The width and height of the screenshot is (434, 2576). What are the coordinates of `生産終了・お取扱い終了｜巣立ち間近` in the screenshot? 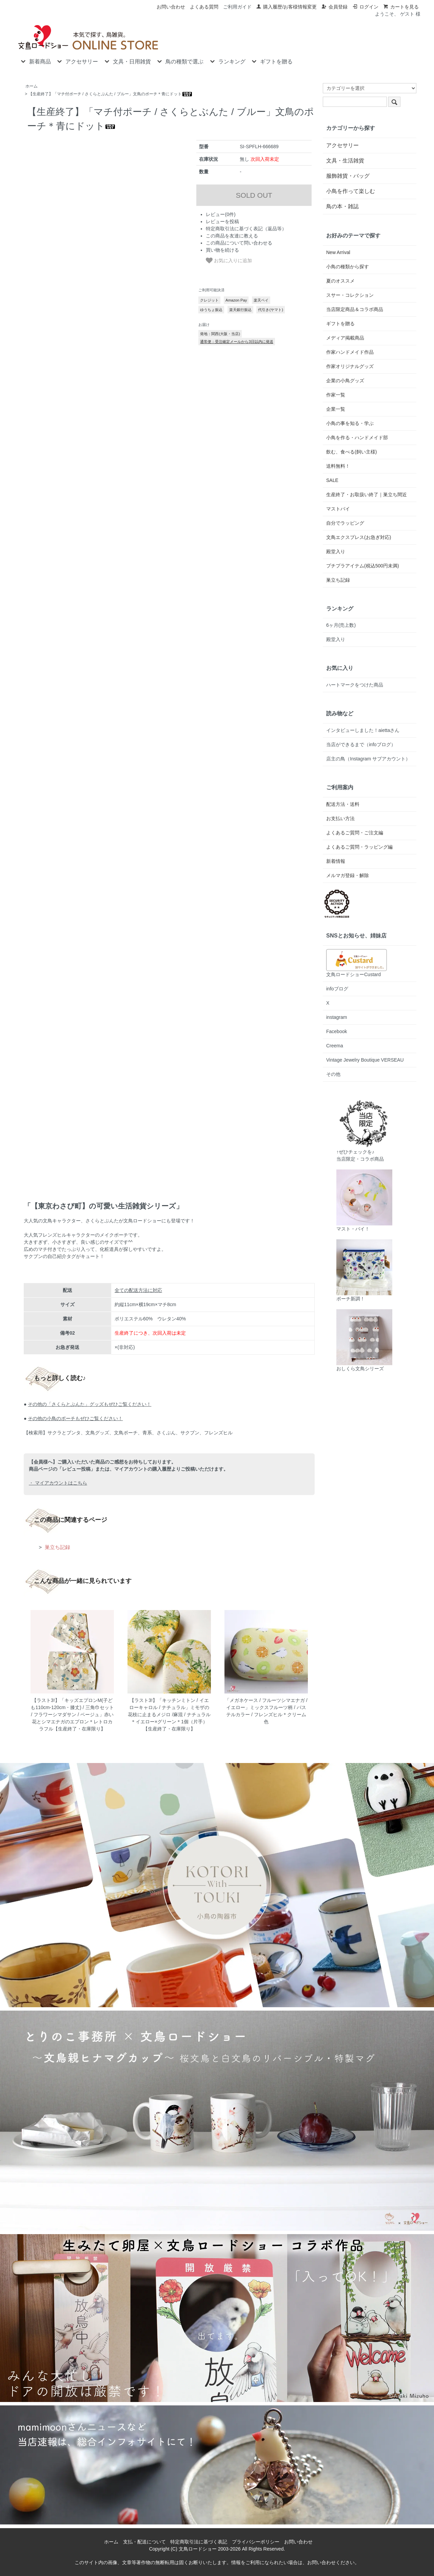 It's located at (366, 494).